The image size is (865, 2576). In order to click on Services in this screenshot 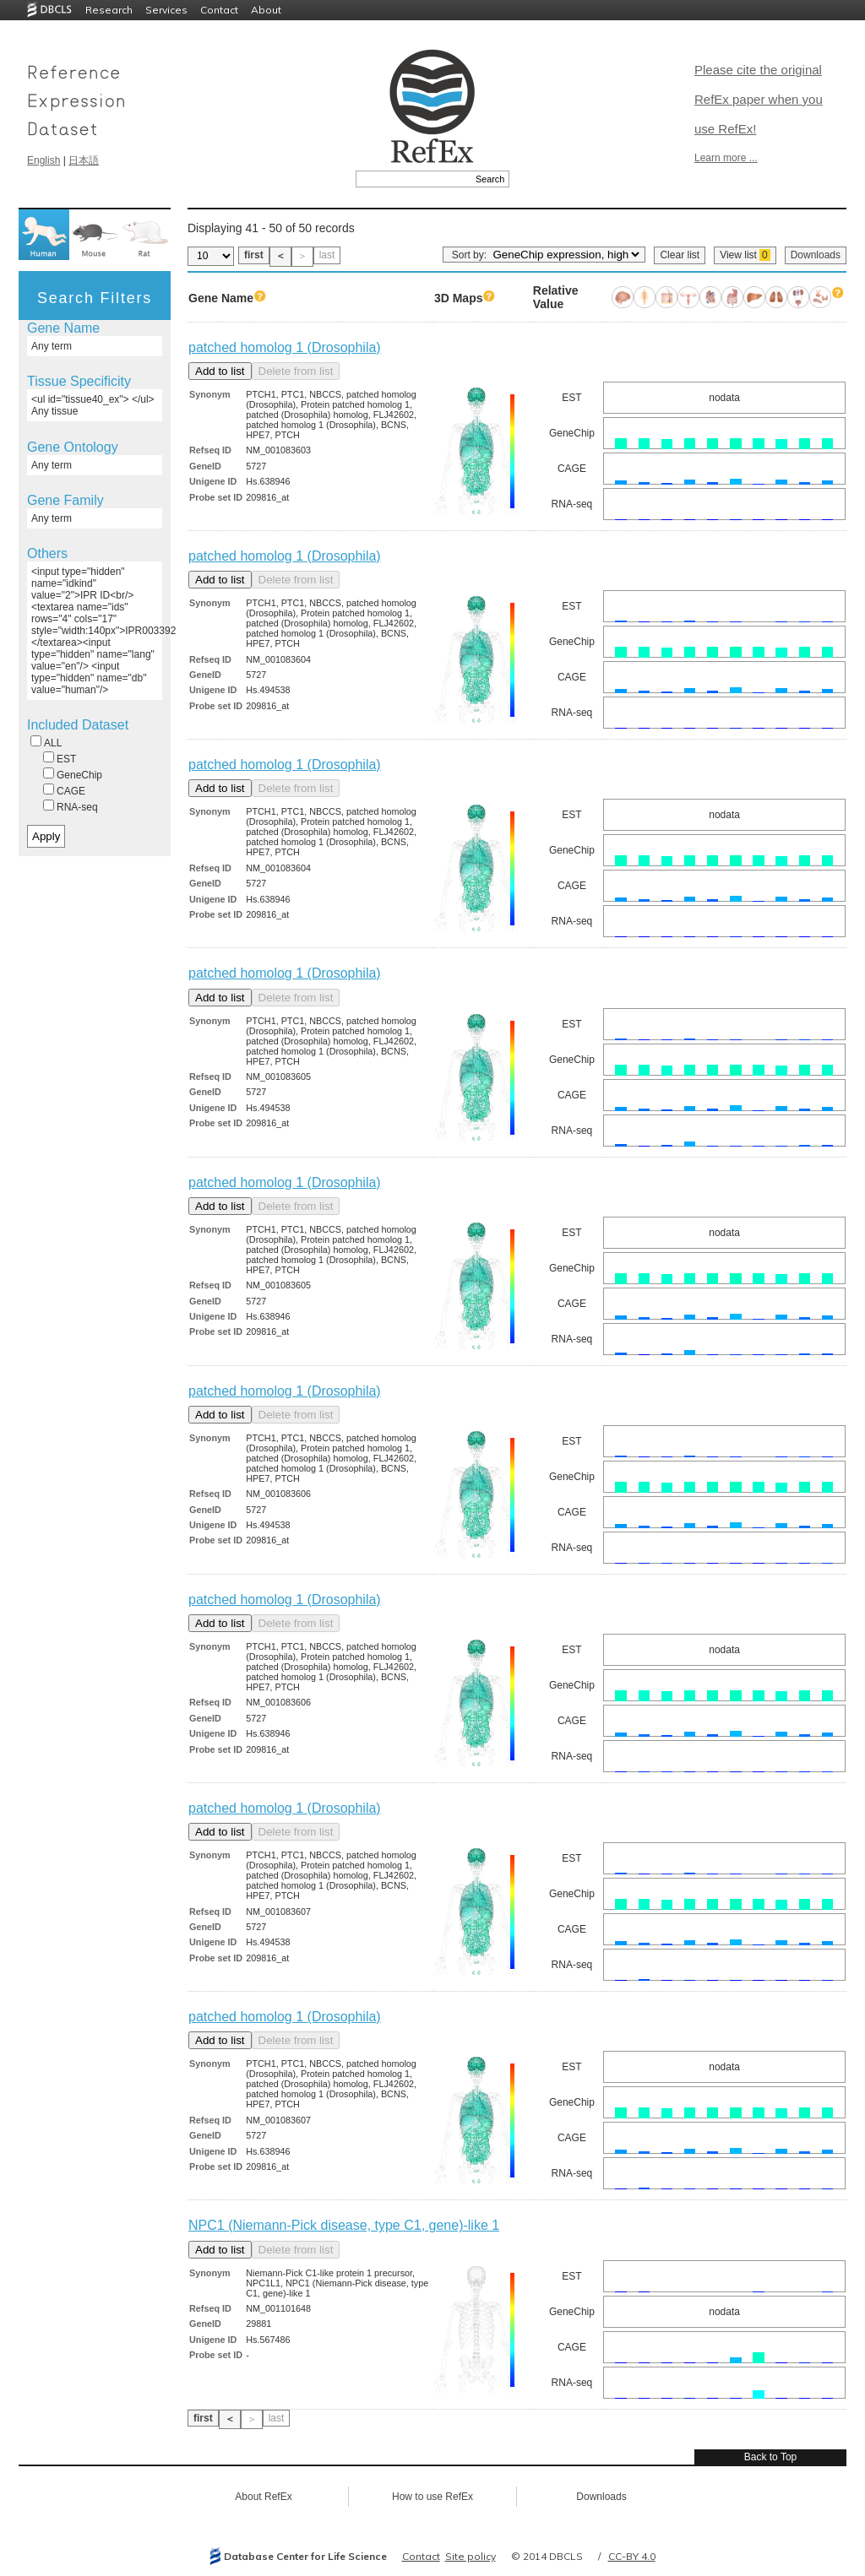, I will do `click(166, 9)`.